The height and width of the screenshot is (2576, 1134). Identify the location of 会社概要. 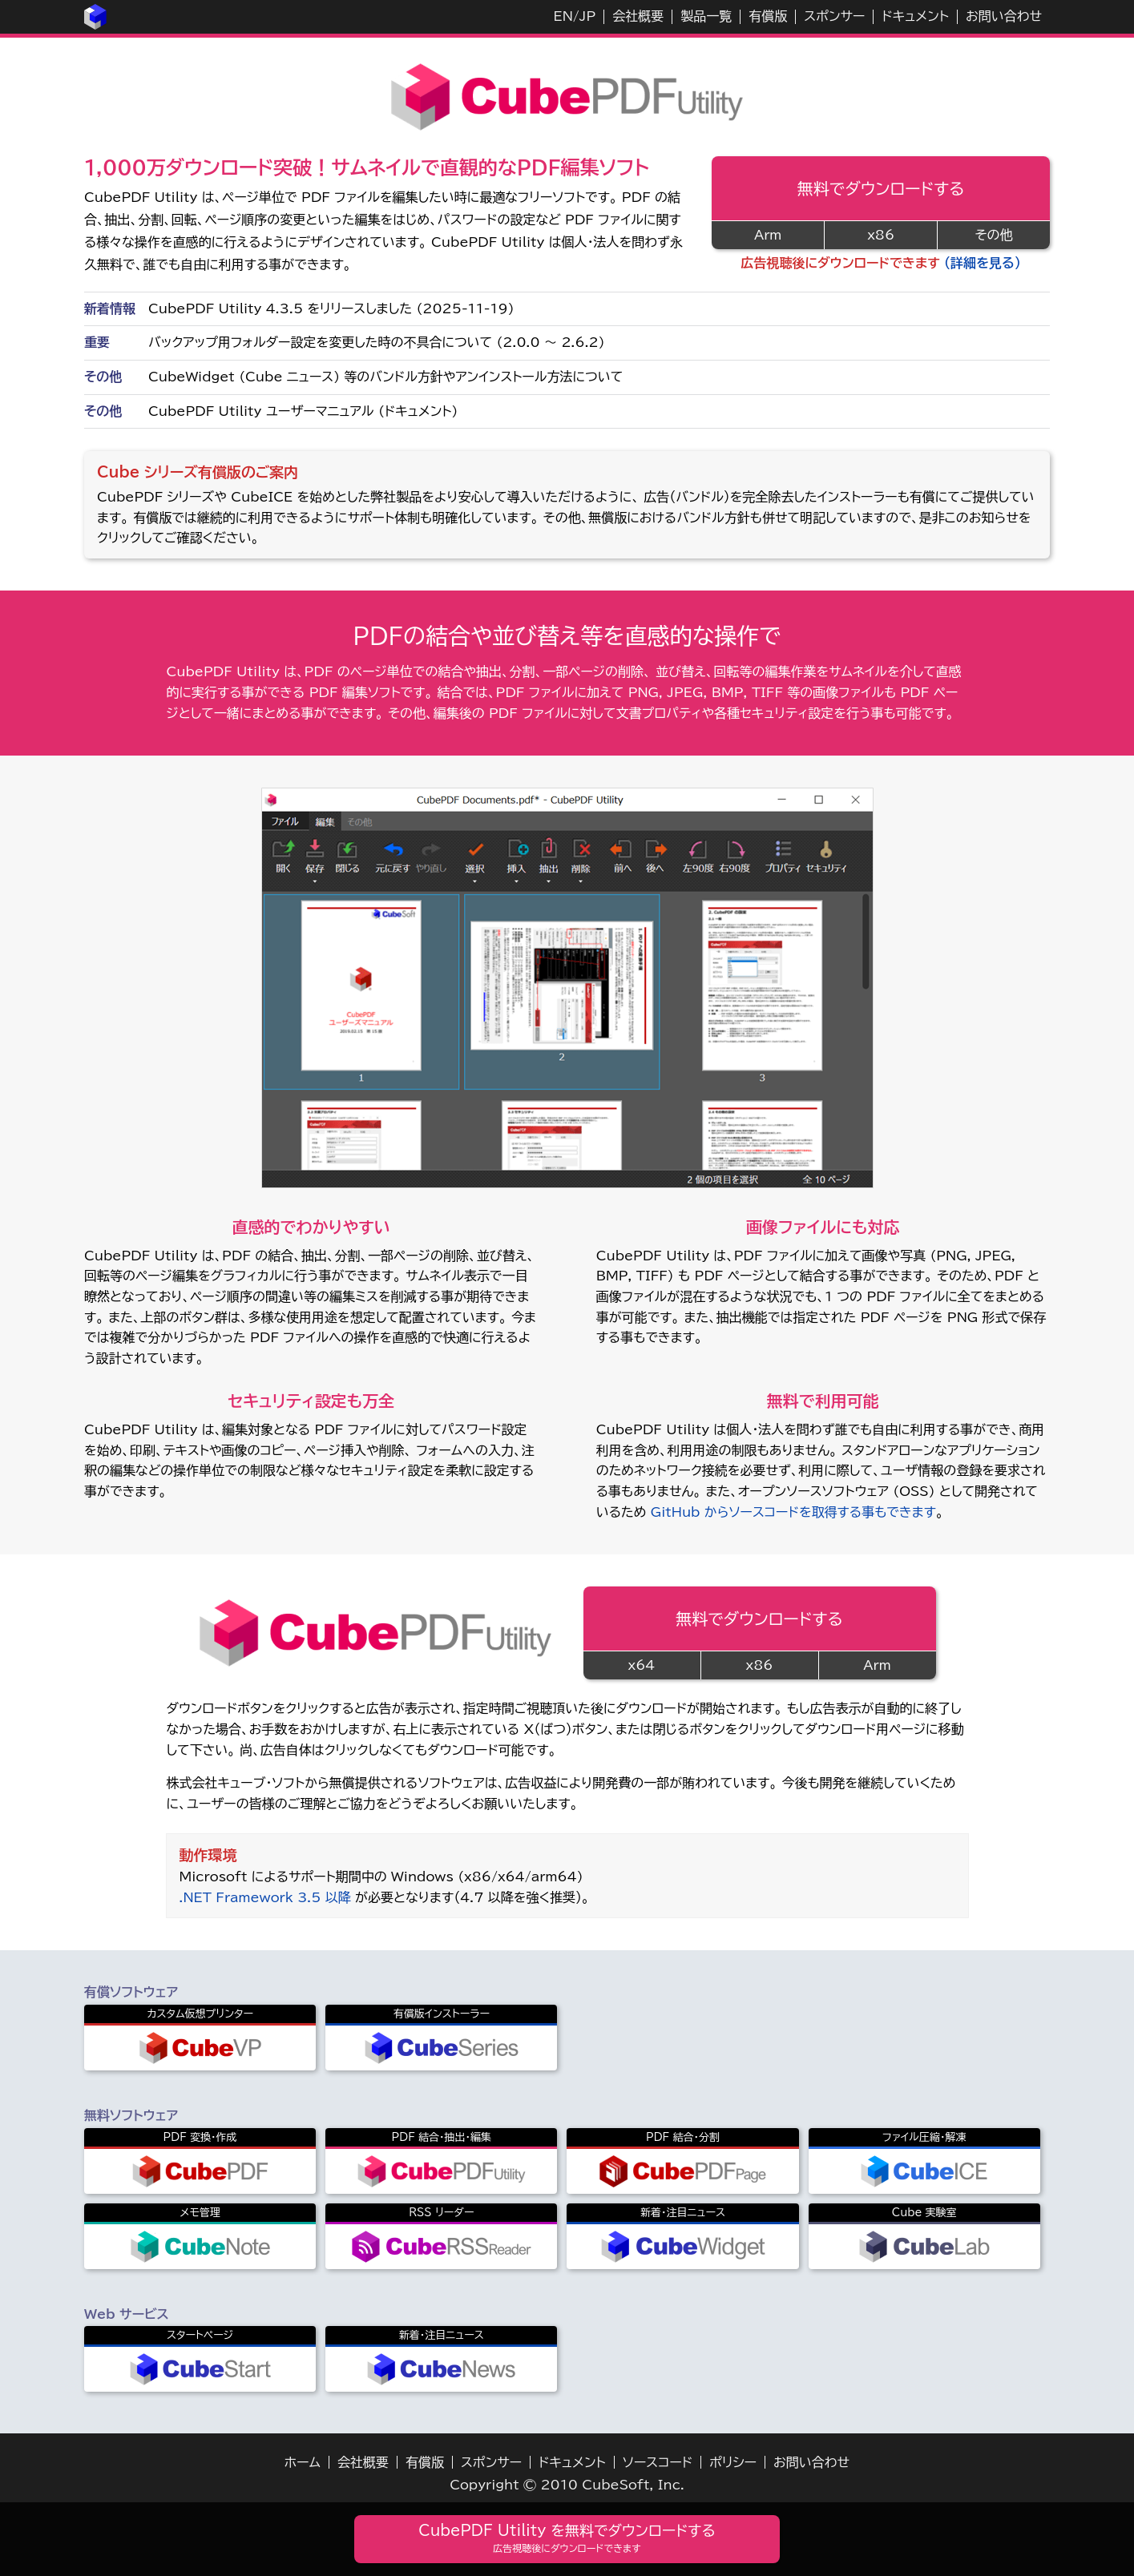
(638, 16).